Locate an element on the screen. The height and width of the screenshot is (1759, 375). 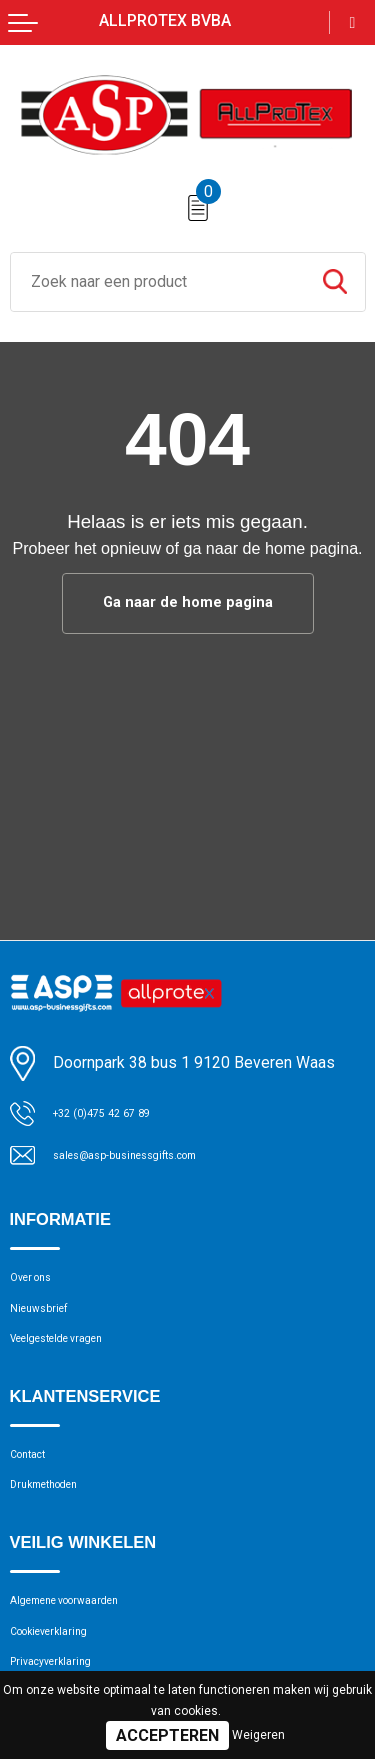
Over ons is located at coordinates (39, 1286).